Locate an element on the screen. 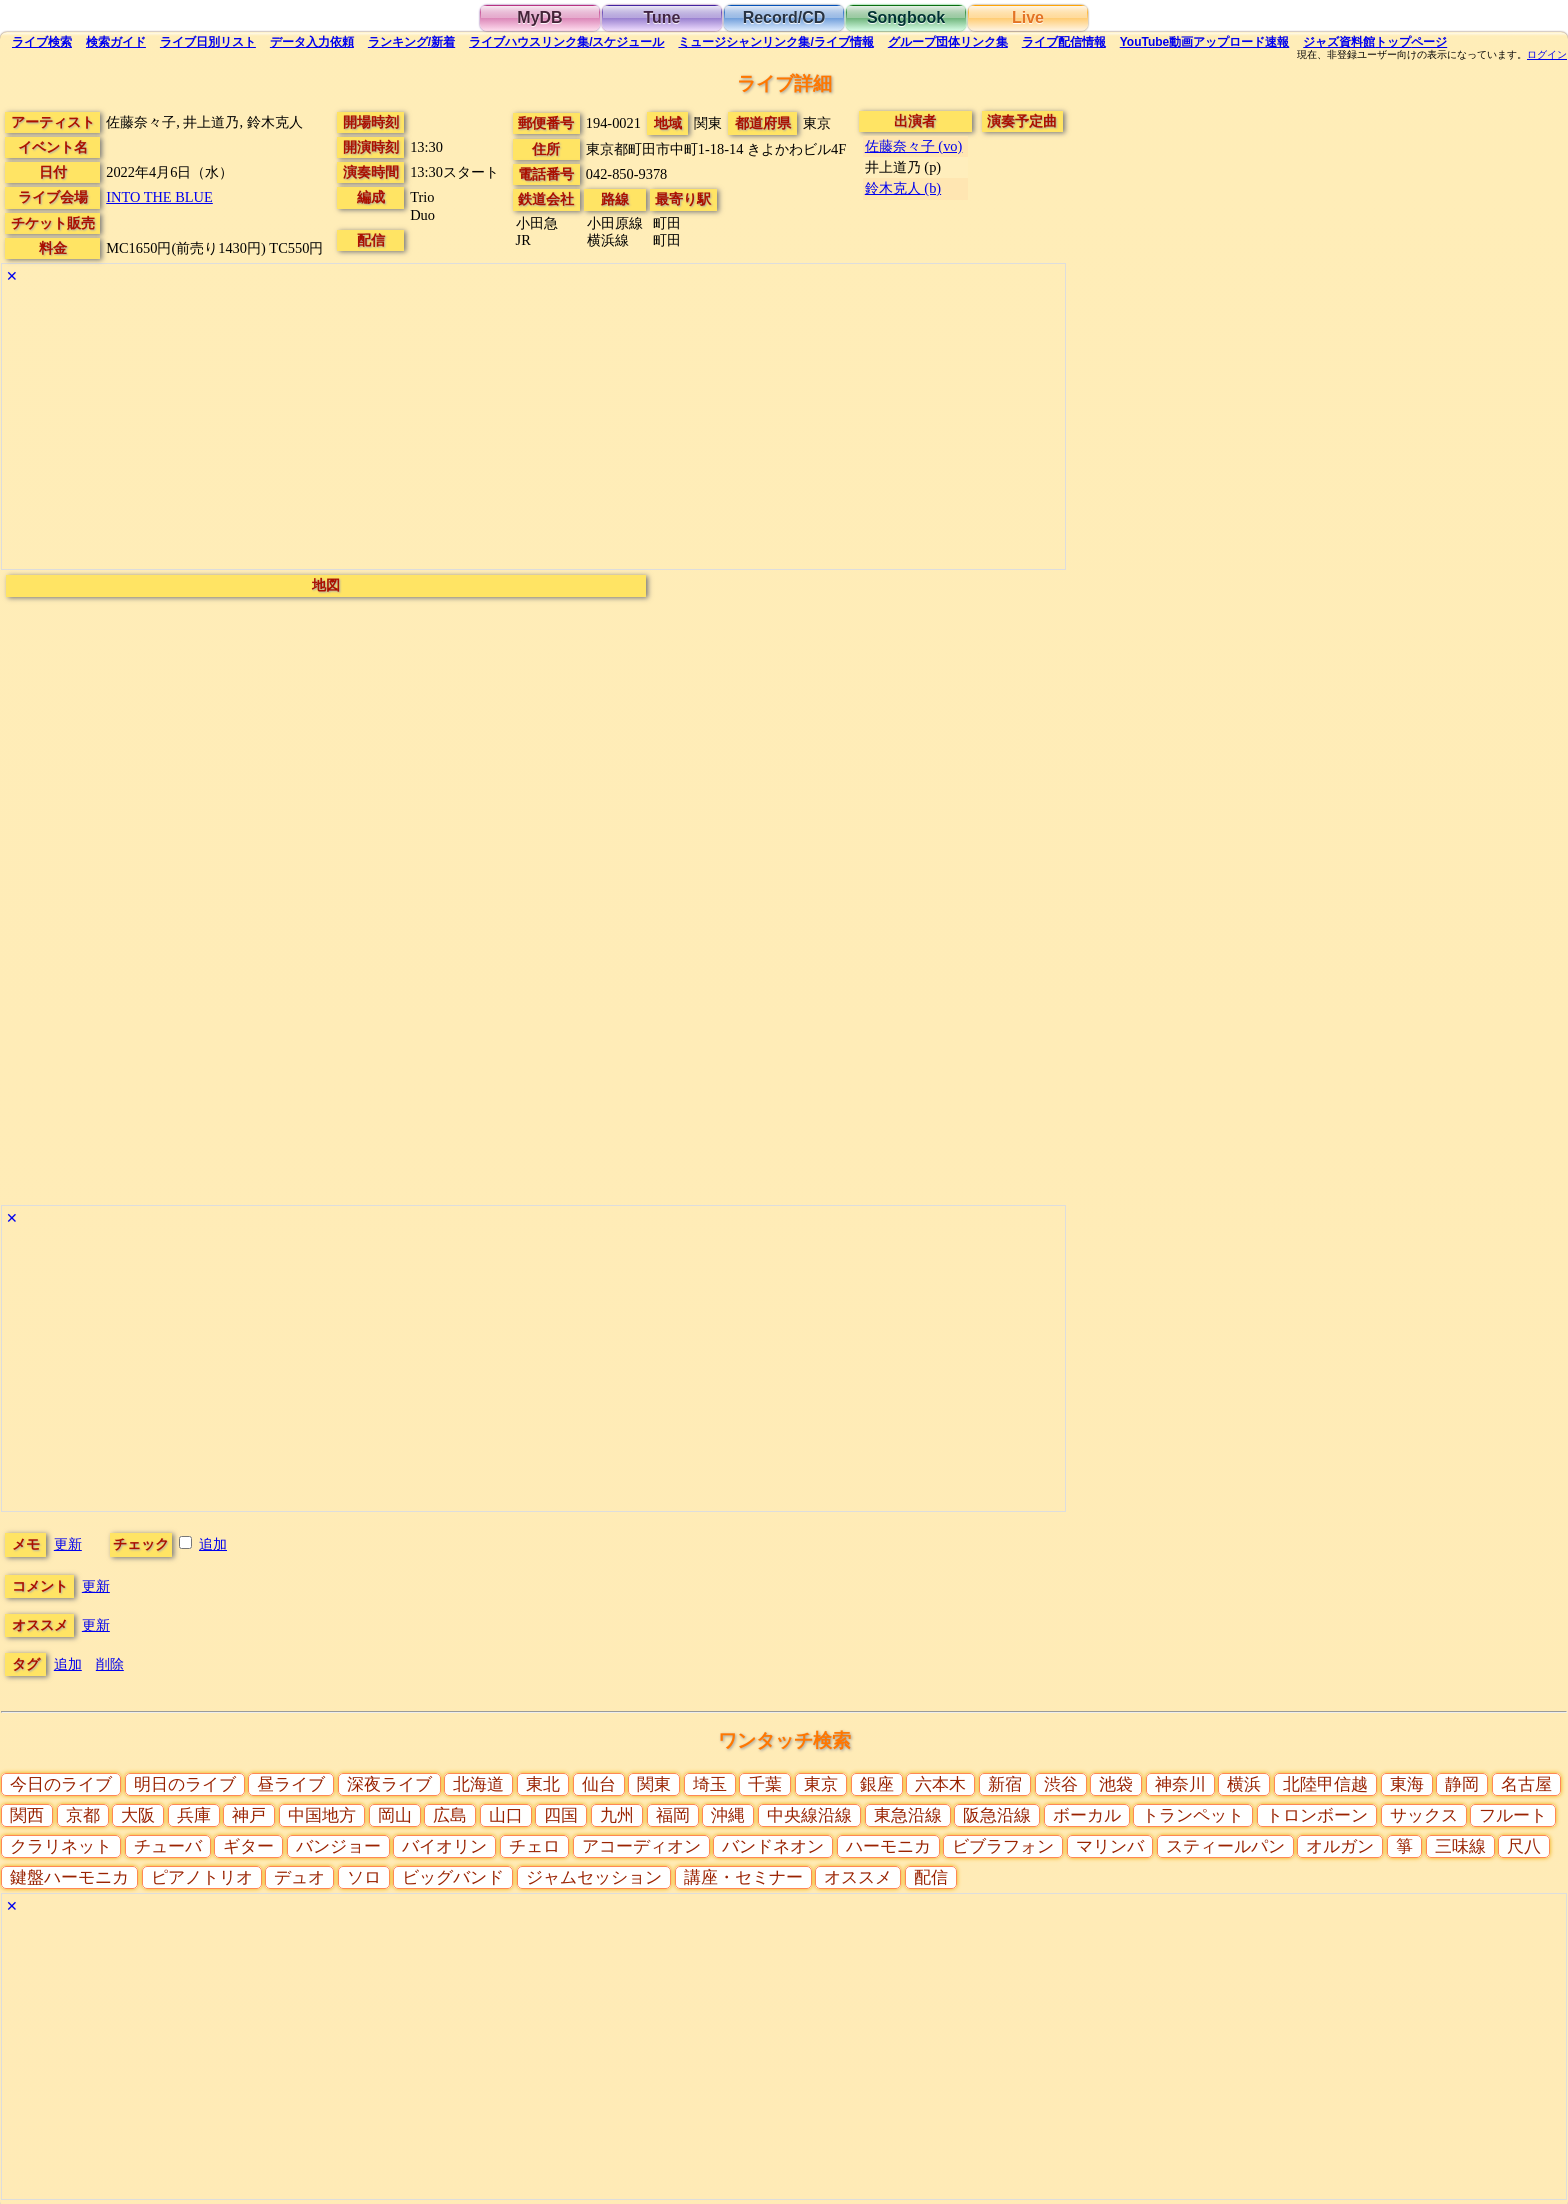 The width and height of the screenshot is (1568, 2204). オルガン is located at coordinates (1340, 1846).